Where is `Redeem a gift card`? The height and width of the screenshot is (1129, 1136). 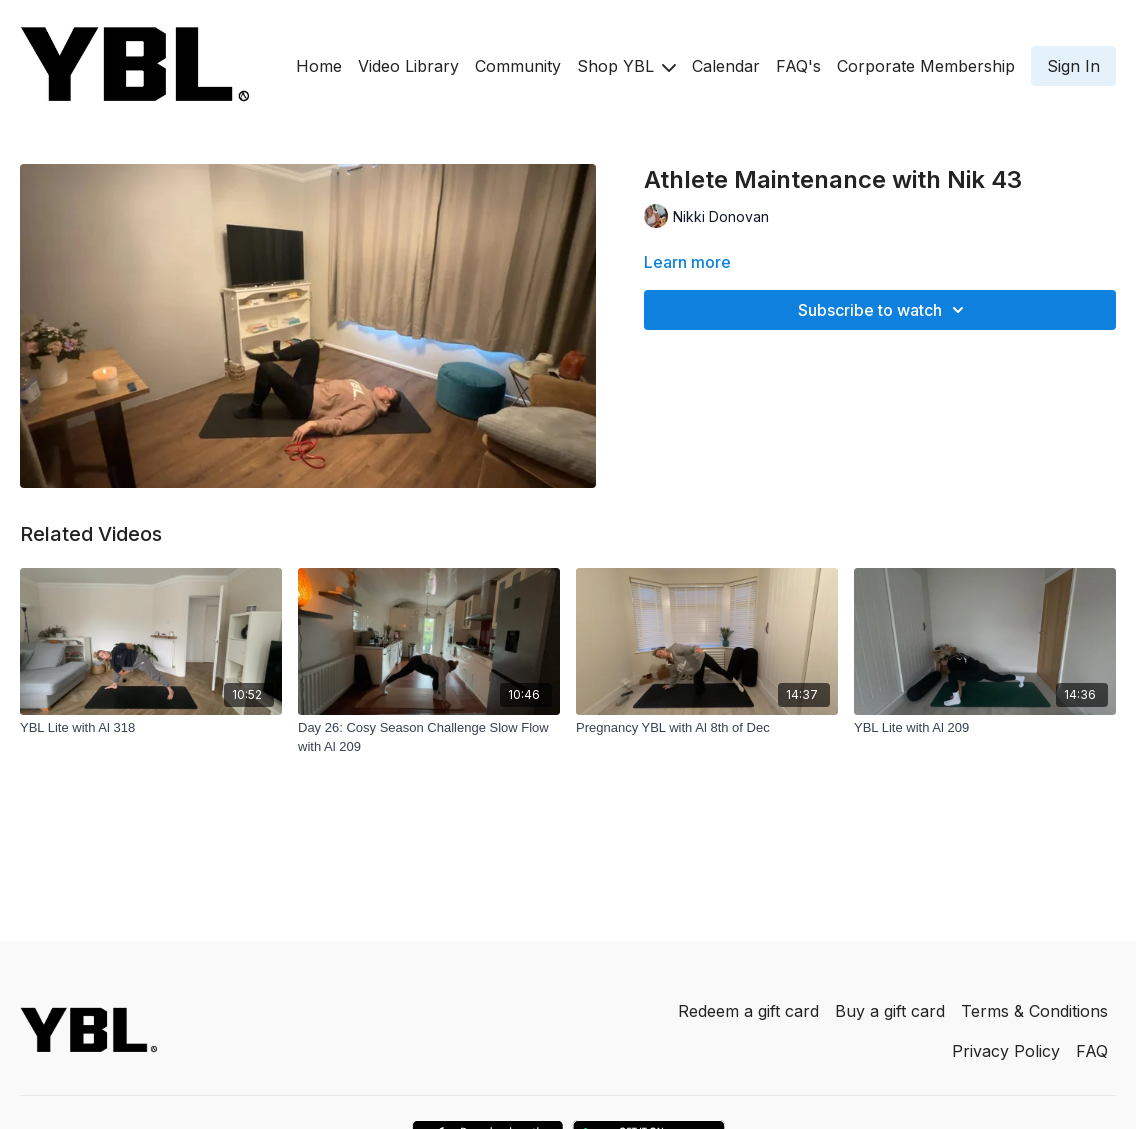 Redeem a gift card is located at coordinates (748, 1011).